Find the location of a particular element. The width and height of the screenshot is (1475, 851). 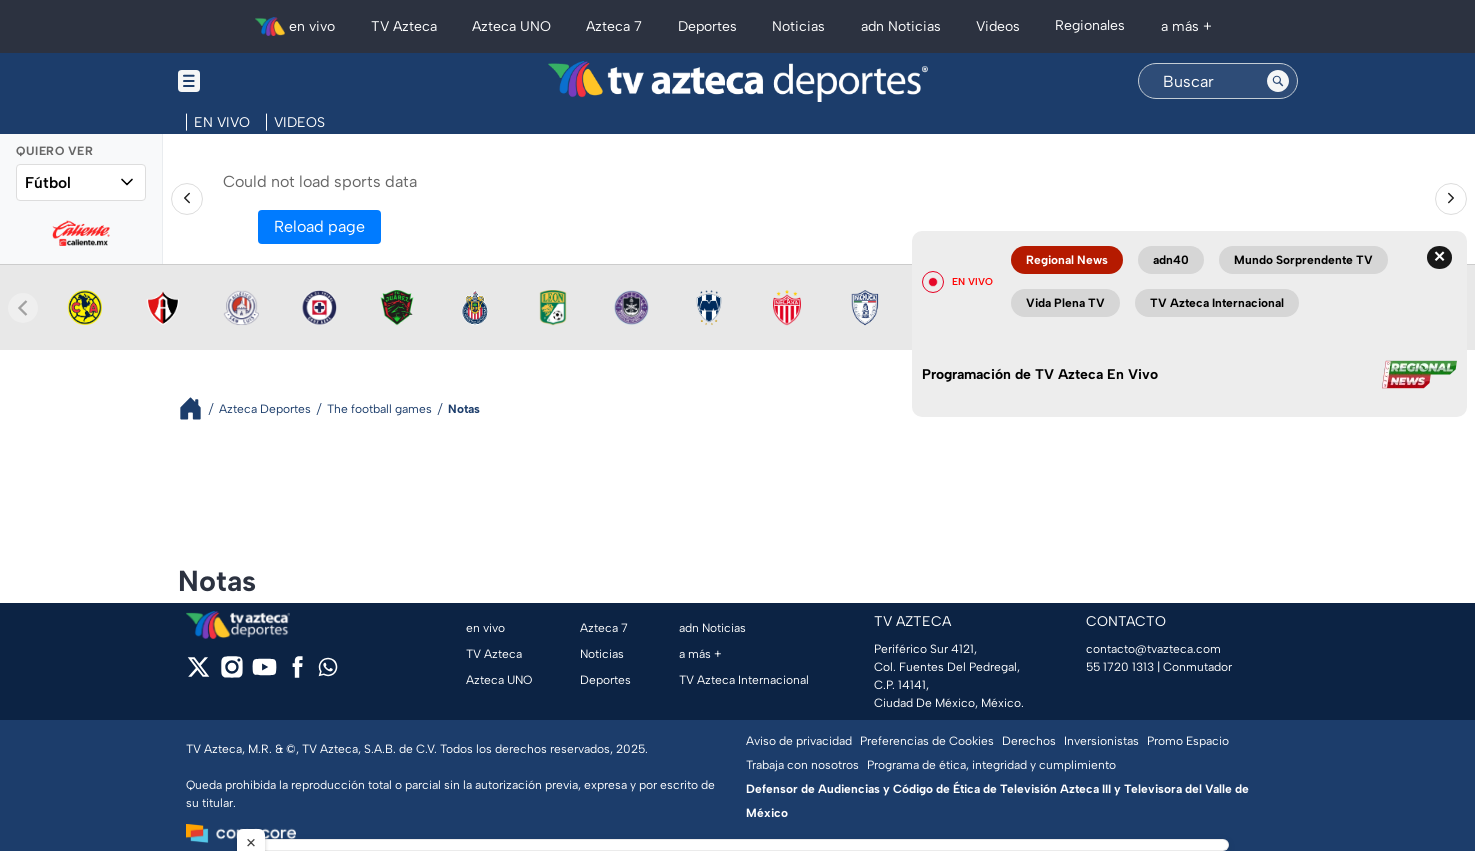

Reload page is located at coordinates (319, 226).